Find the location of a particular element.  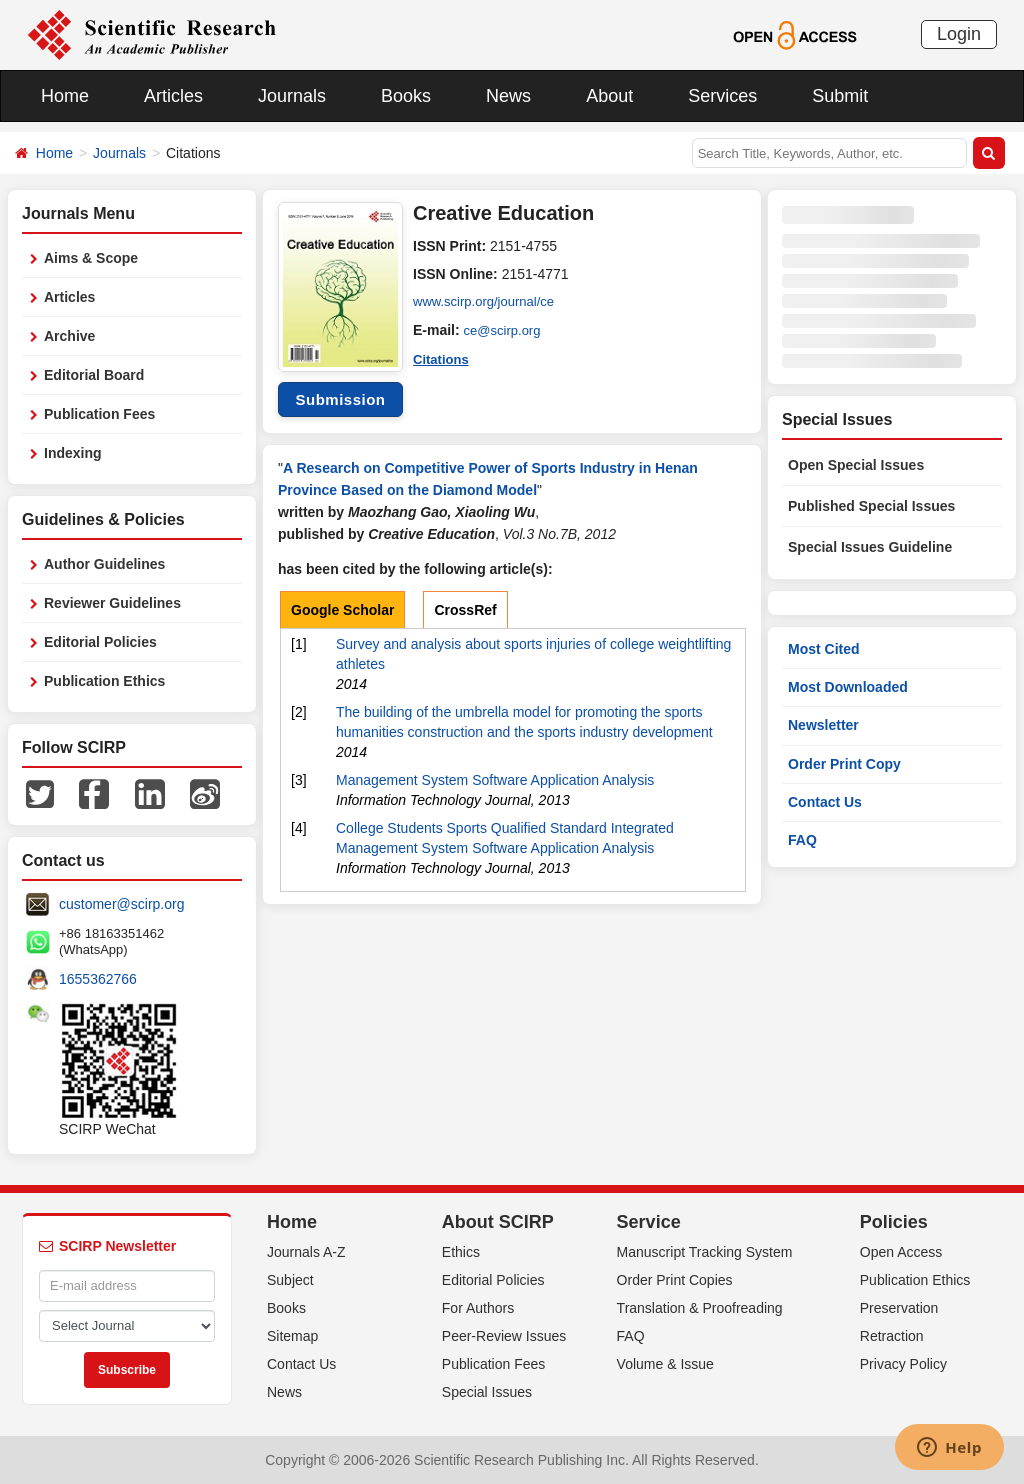

1655362766 is located at coordinates (98, 979).